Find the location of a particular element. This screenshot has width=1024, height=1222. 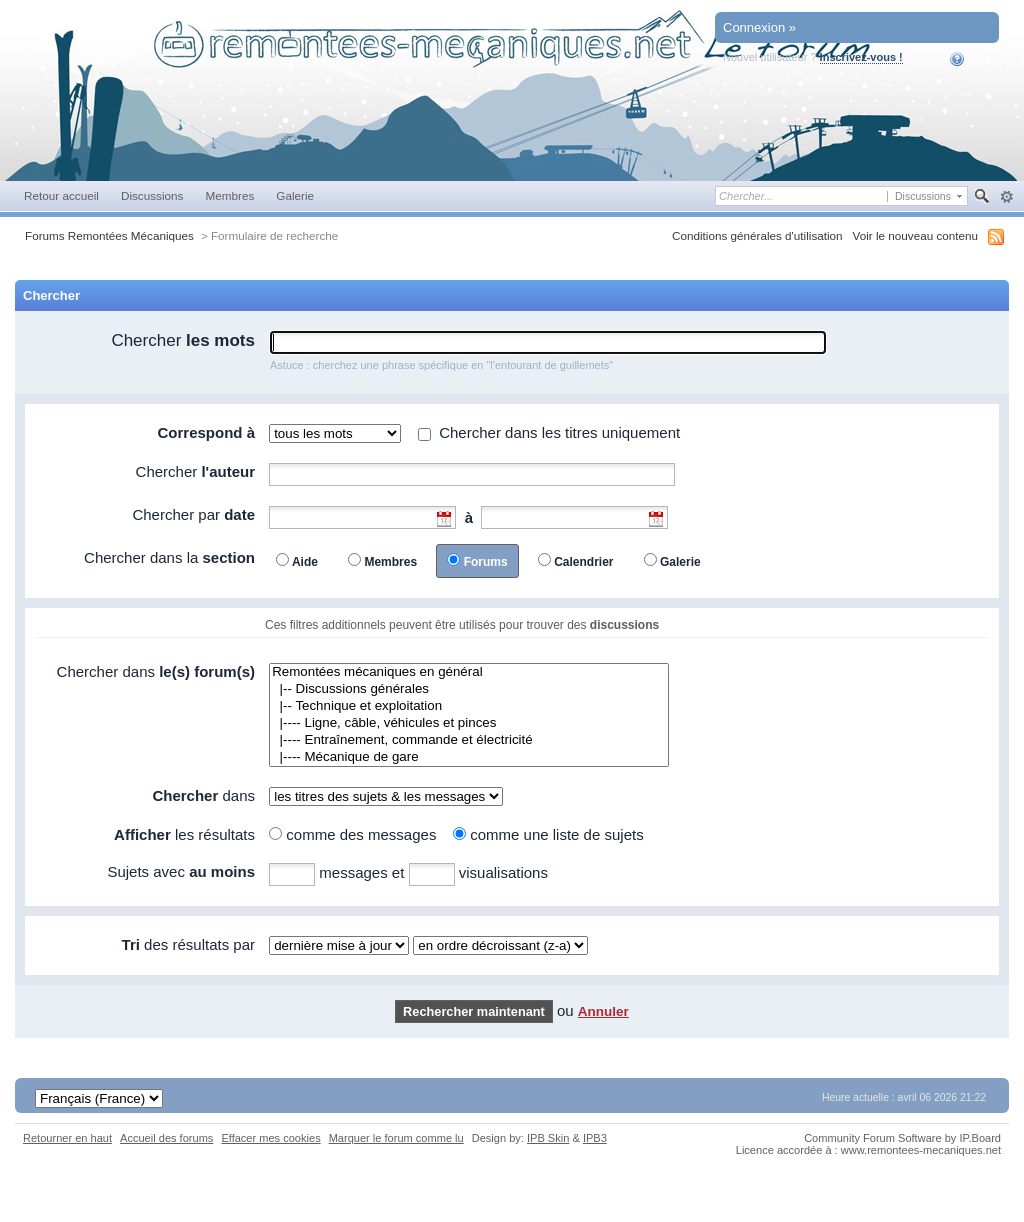

Calendrier is located at coordinates (583, 562).